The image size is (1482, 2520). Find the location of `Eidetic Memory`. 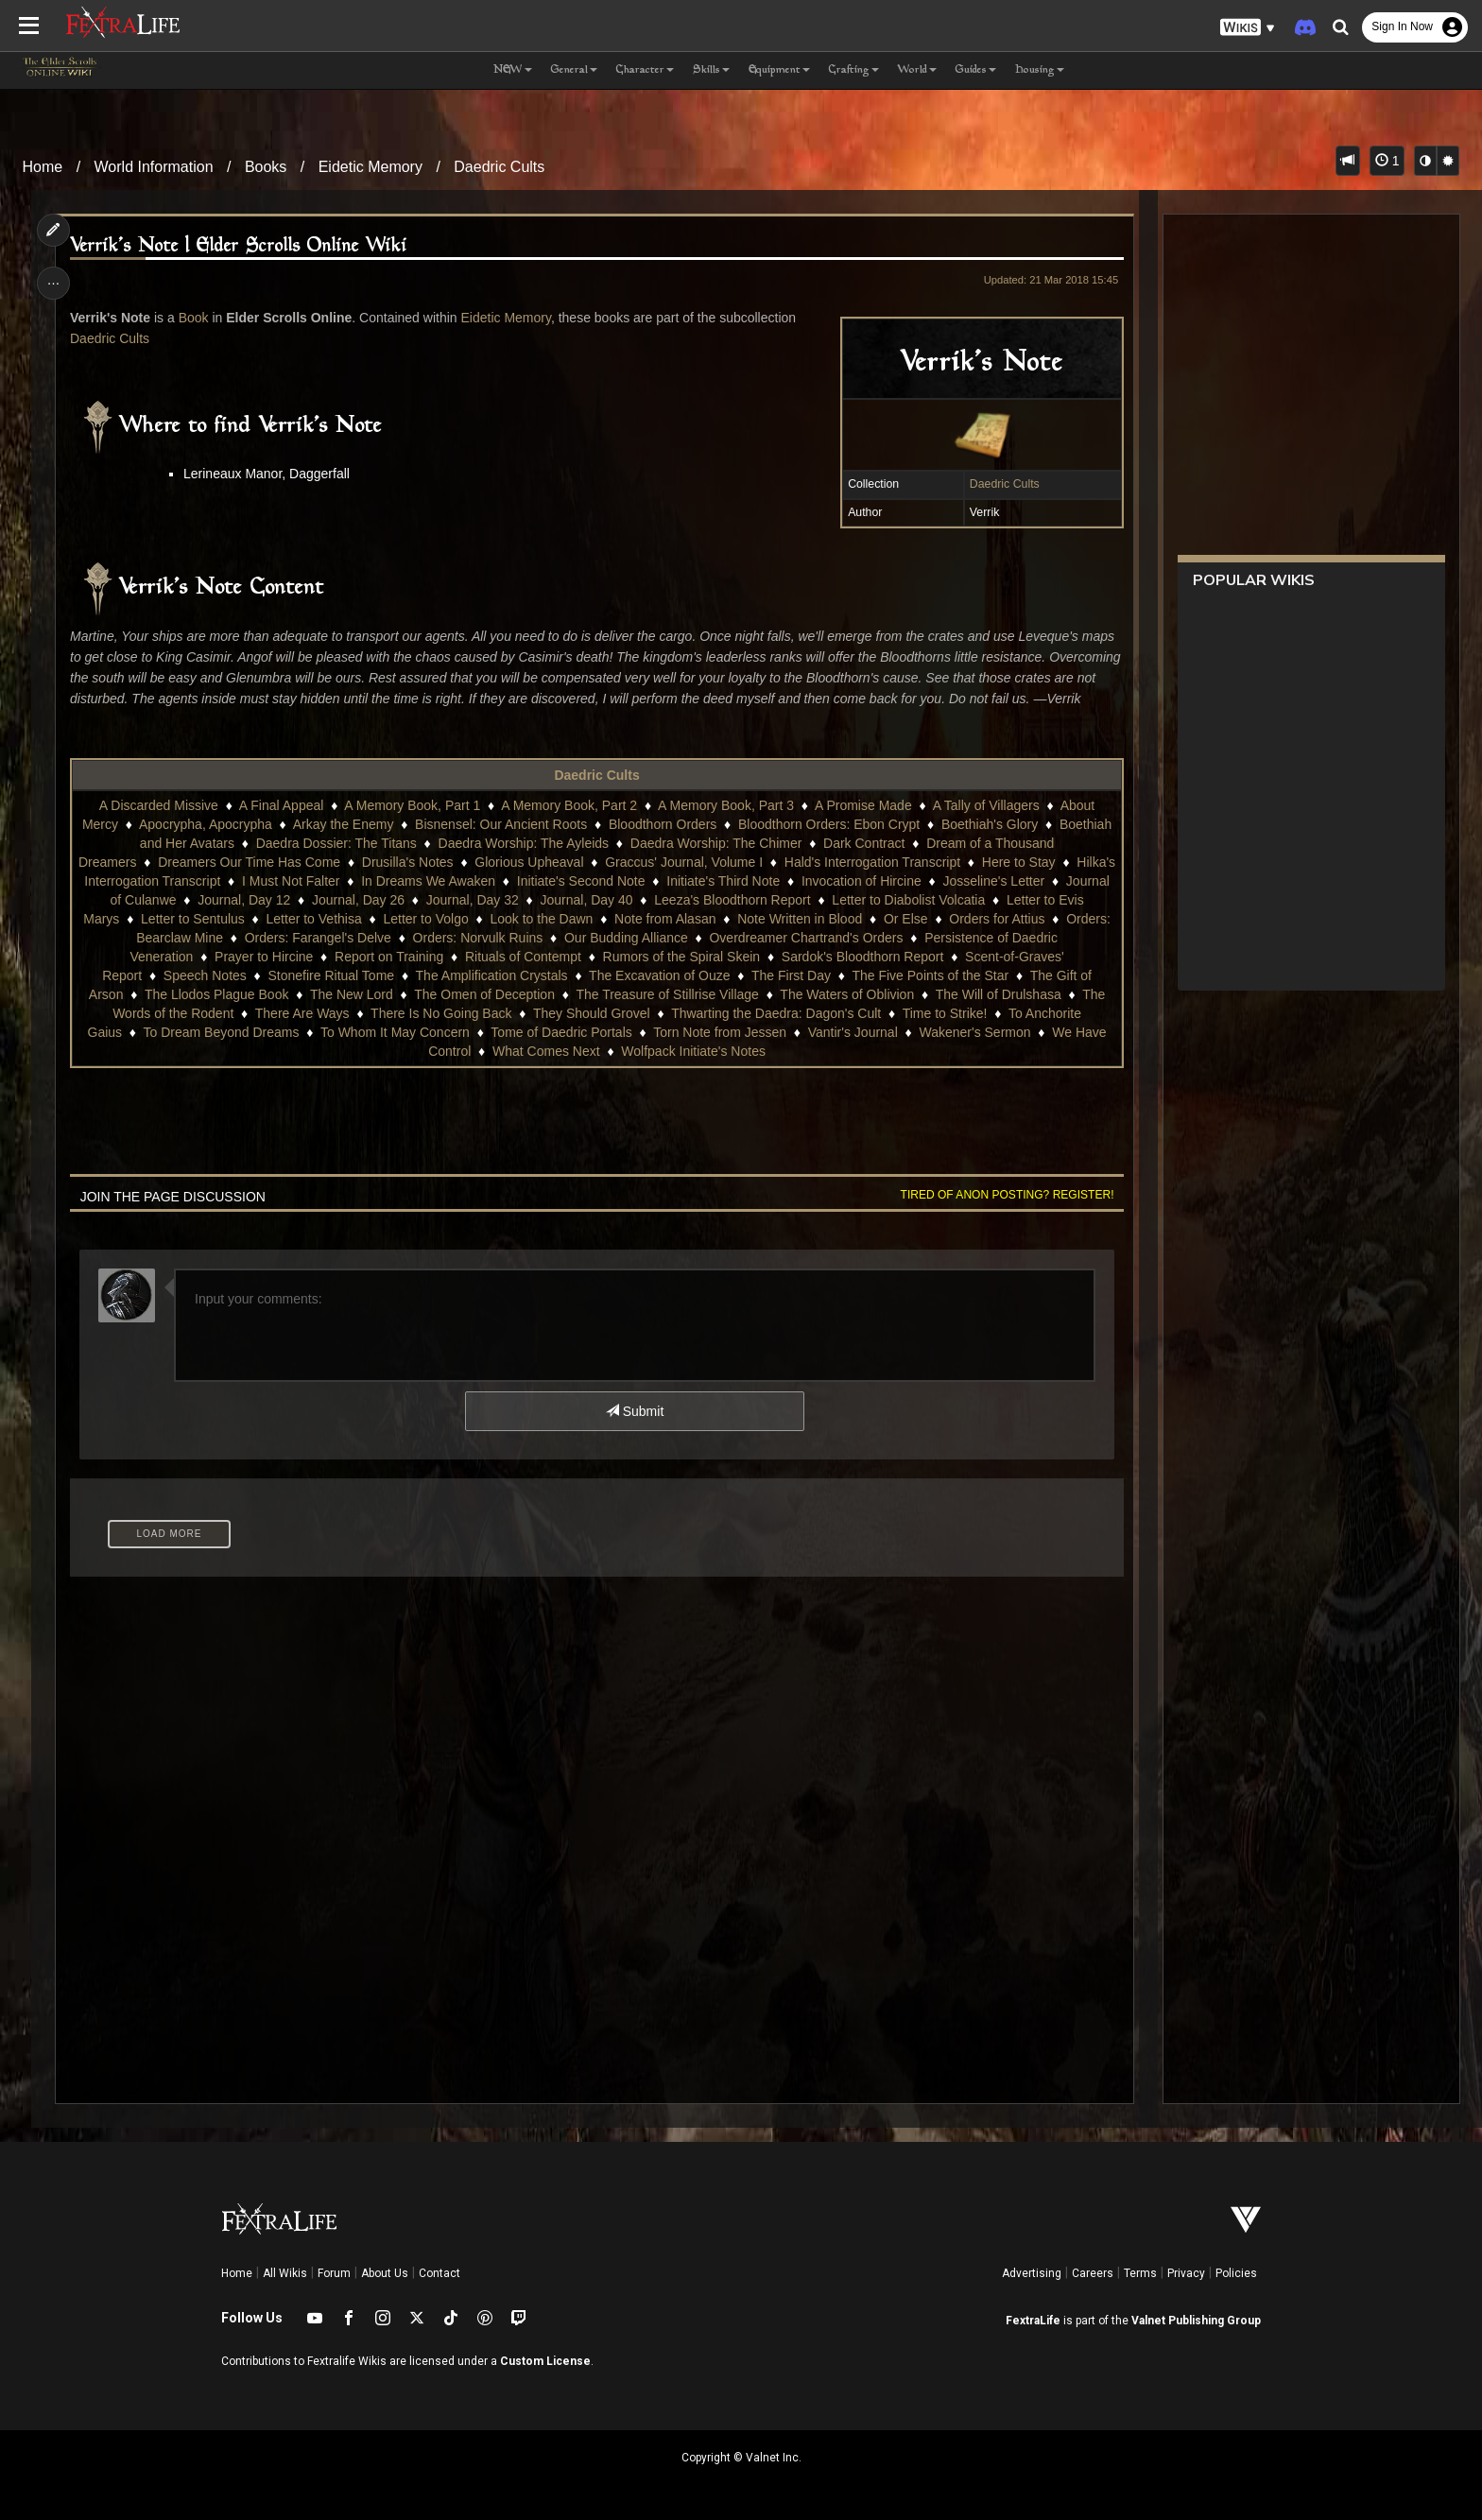

Eidetic Memory is located at coordinates (370, 167).